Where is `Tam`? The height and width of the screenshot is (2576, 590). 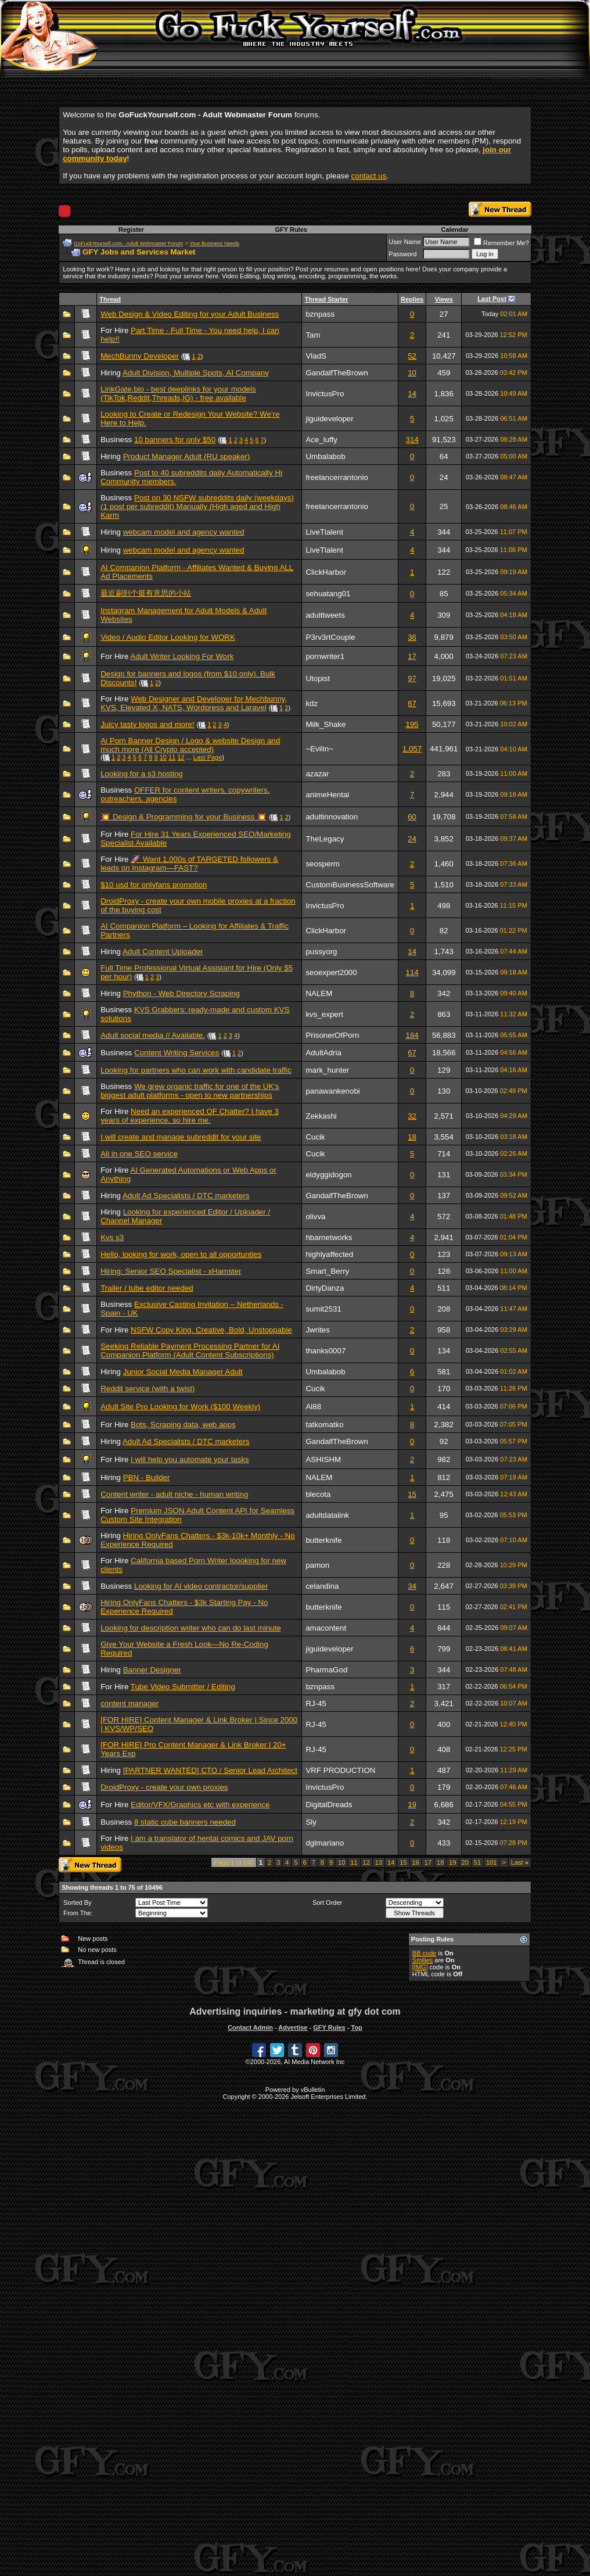
Tam is located at coordinates (312, 335).